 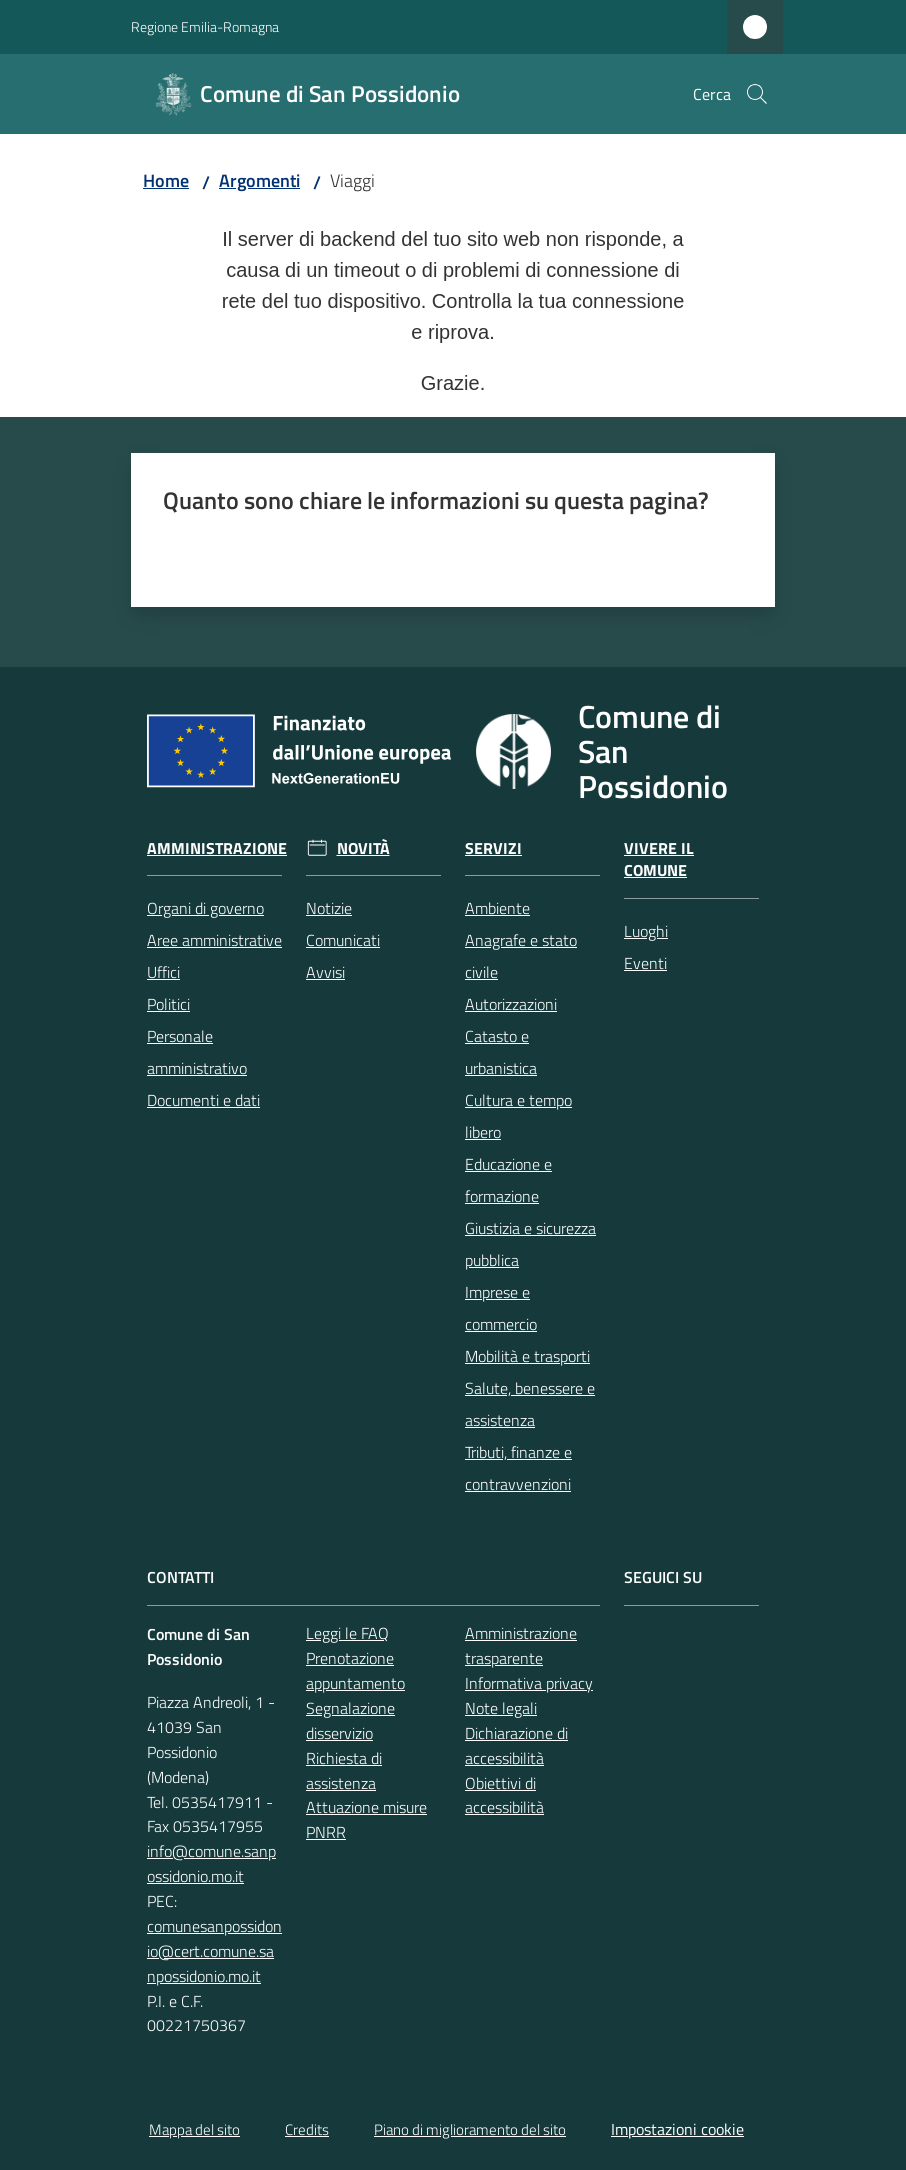 What do you see at coordinates (363, 848) in the screenshot?
I see `Novità` at bounding box center [363, 848].